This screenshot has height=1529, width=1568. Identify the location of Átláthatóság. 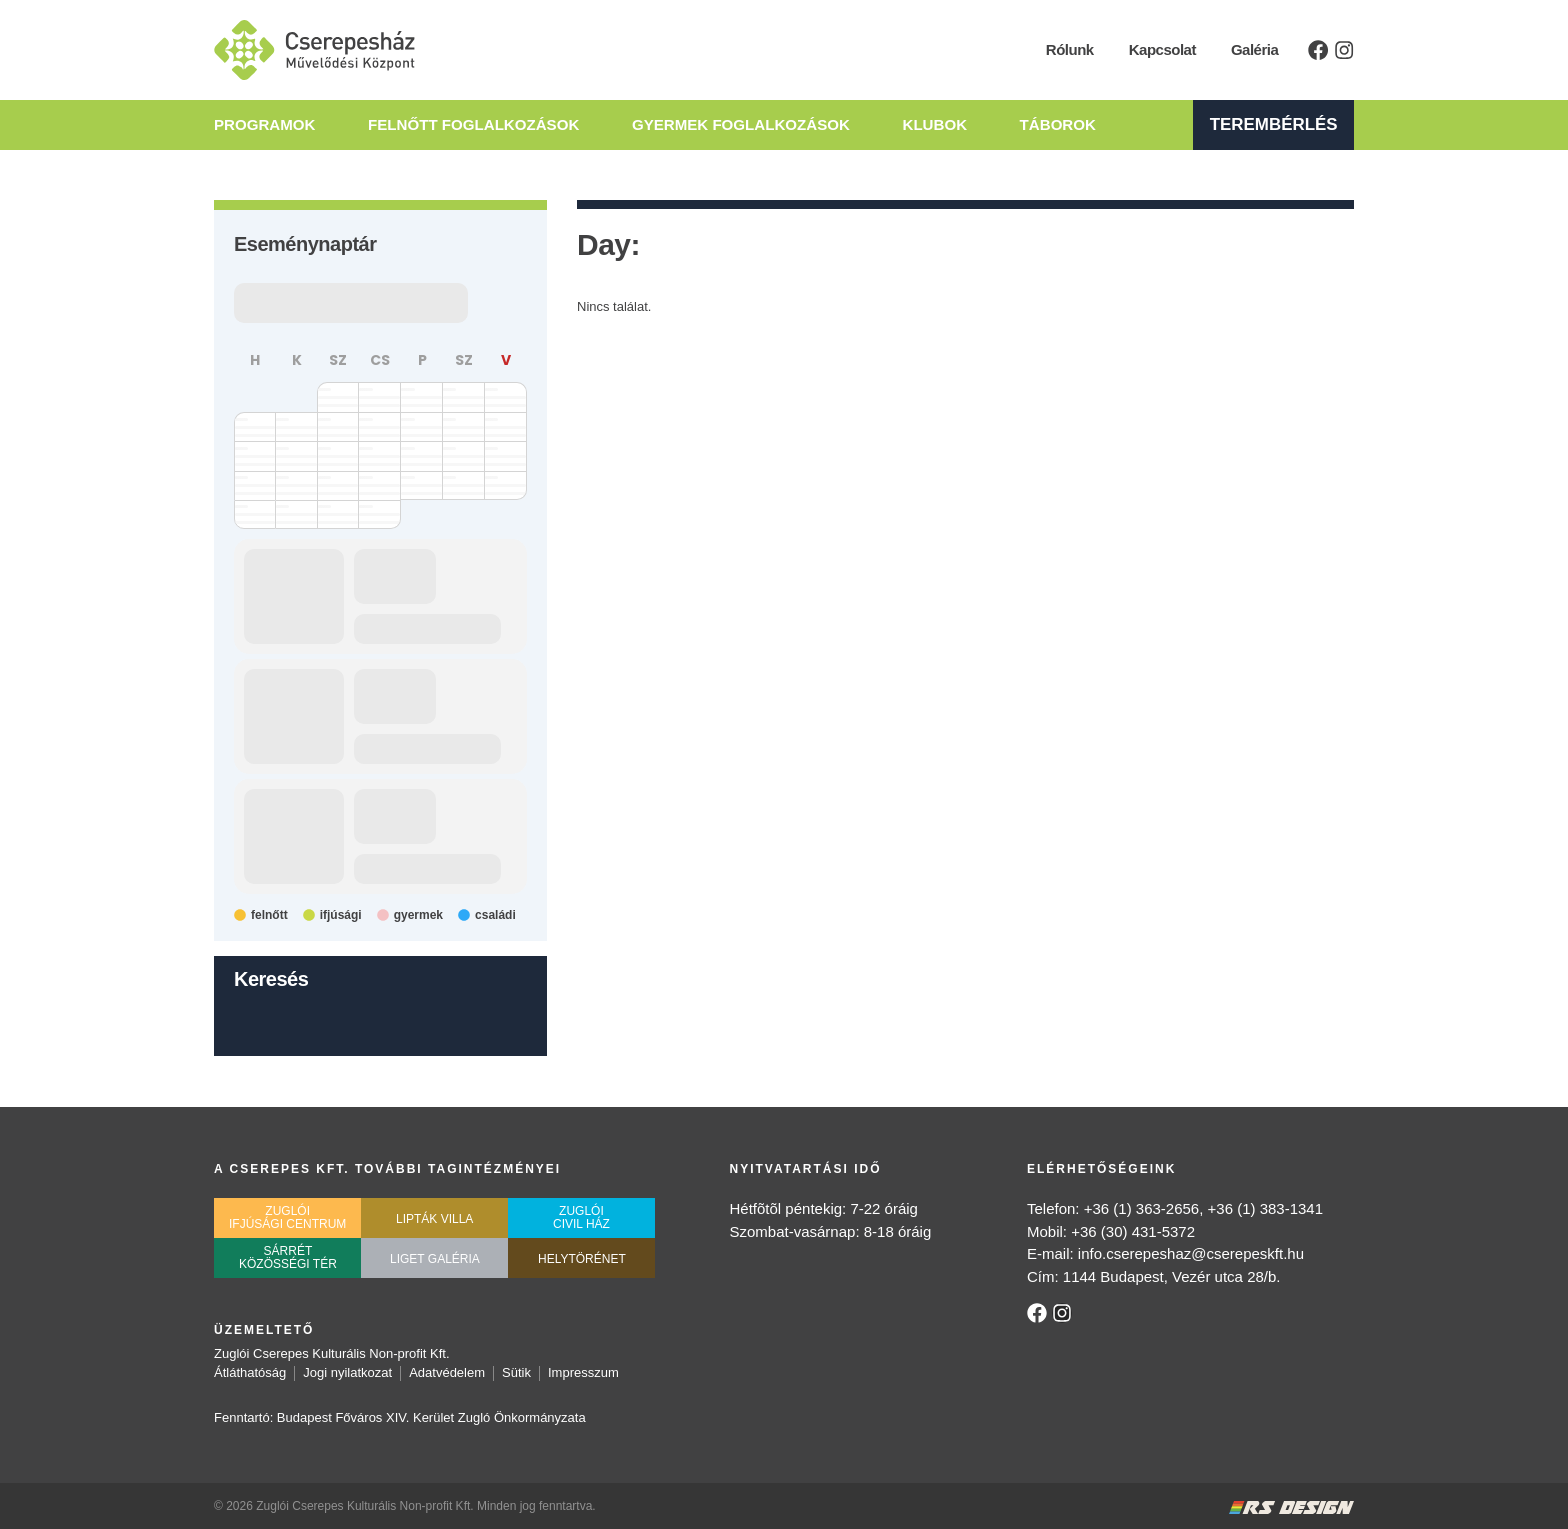
(250, 1372).